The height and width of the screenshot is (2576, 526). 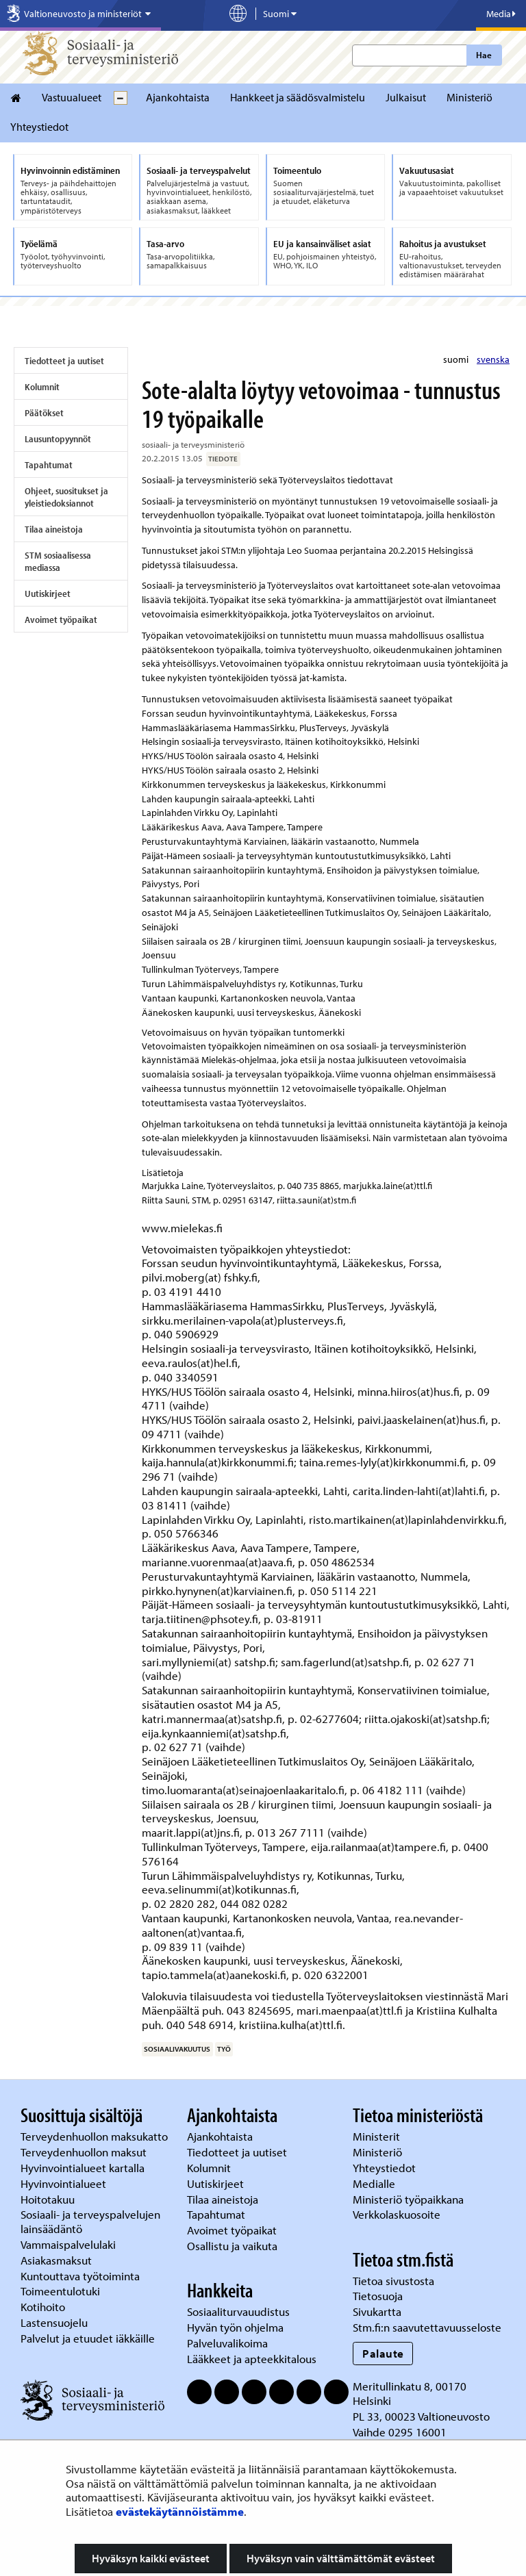 I want to click on Vastuualueet, so click(x=71, y=97).